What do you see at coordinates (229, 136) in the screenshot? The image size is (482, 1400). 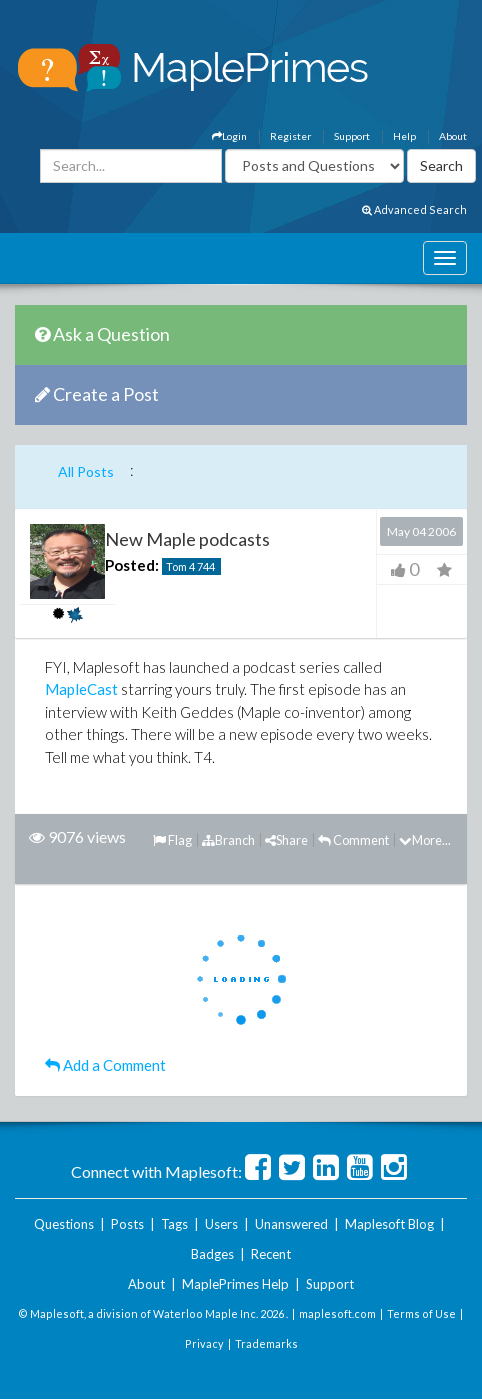 I see `Login` at bounding box center [229, 136].